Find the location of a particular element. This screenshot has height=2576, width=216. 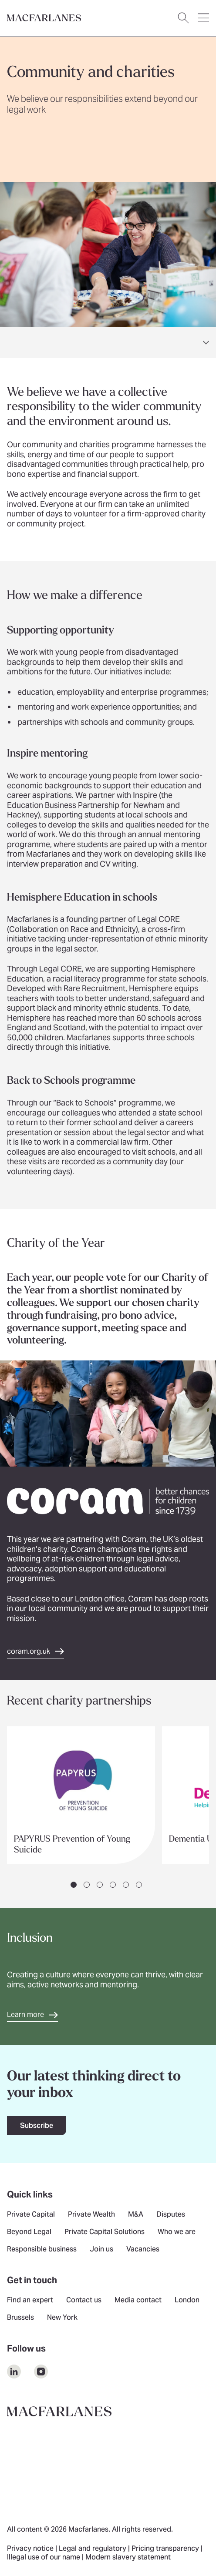

Subscribe is located at coordinates (36, 2125).